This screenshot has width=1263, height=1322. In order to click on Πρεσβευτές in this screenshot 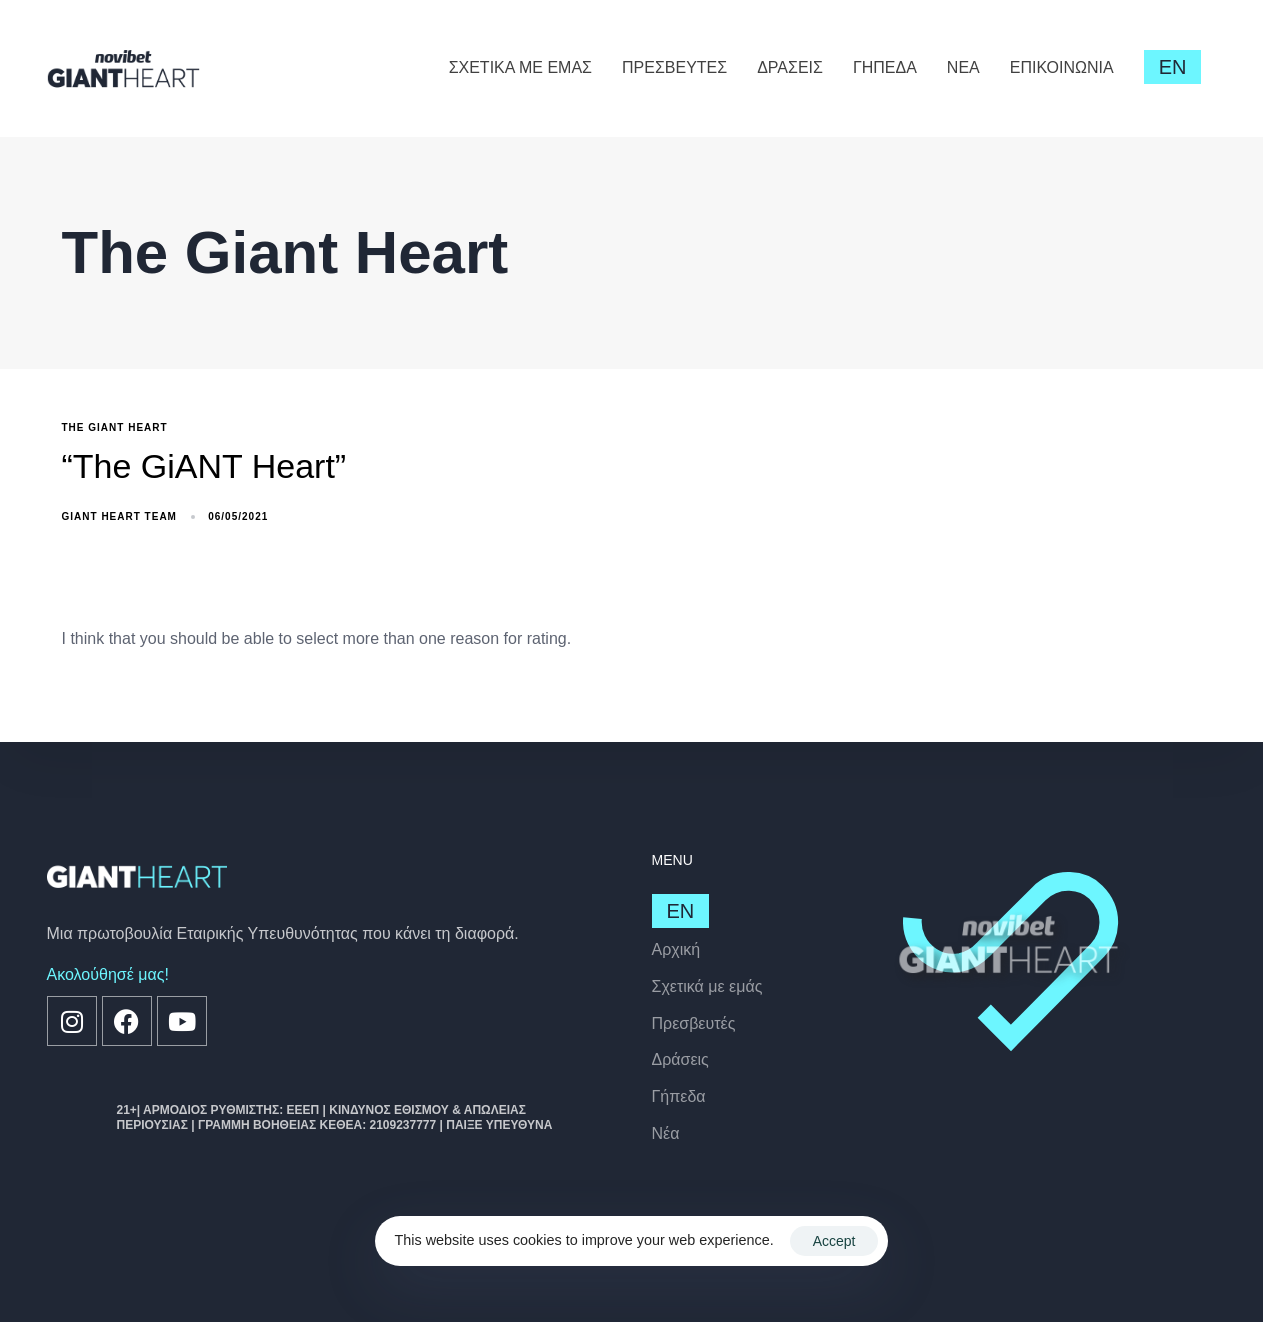, I will do `click(694, 1023)`.